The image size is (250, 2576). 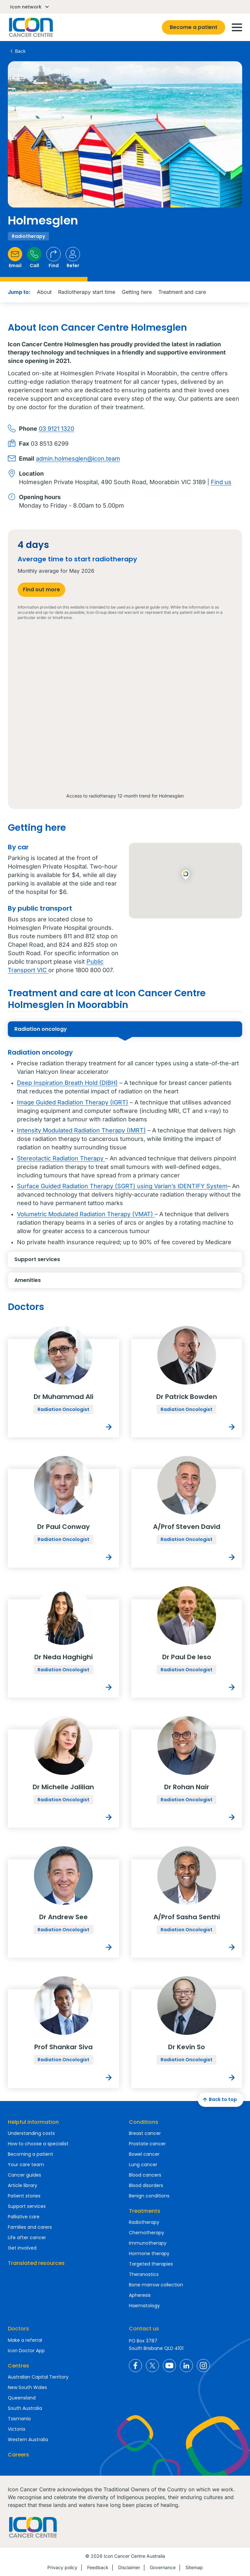 I want to click on New South Wales, so click(x=27, y=2387).